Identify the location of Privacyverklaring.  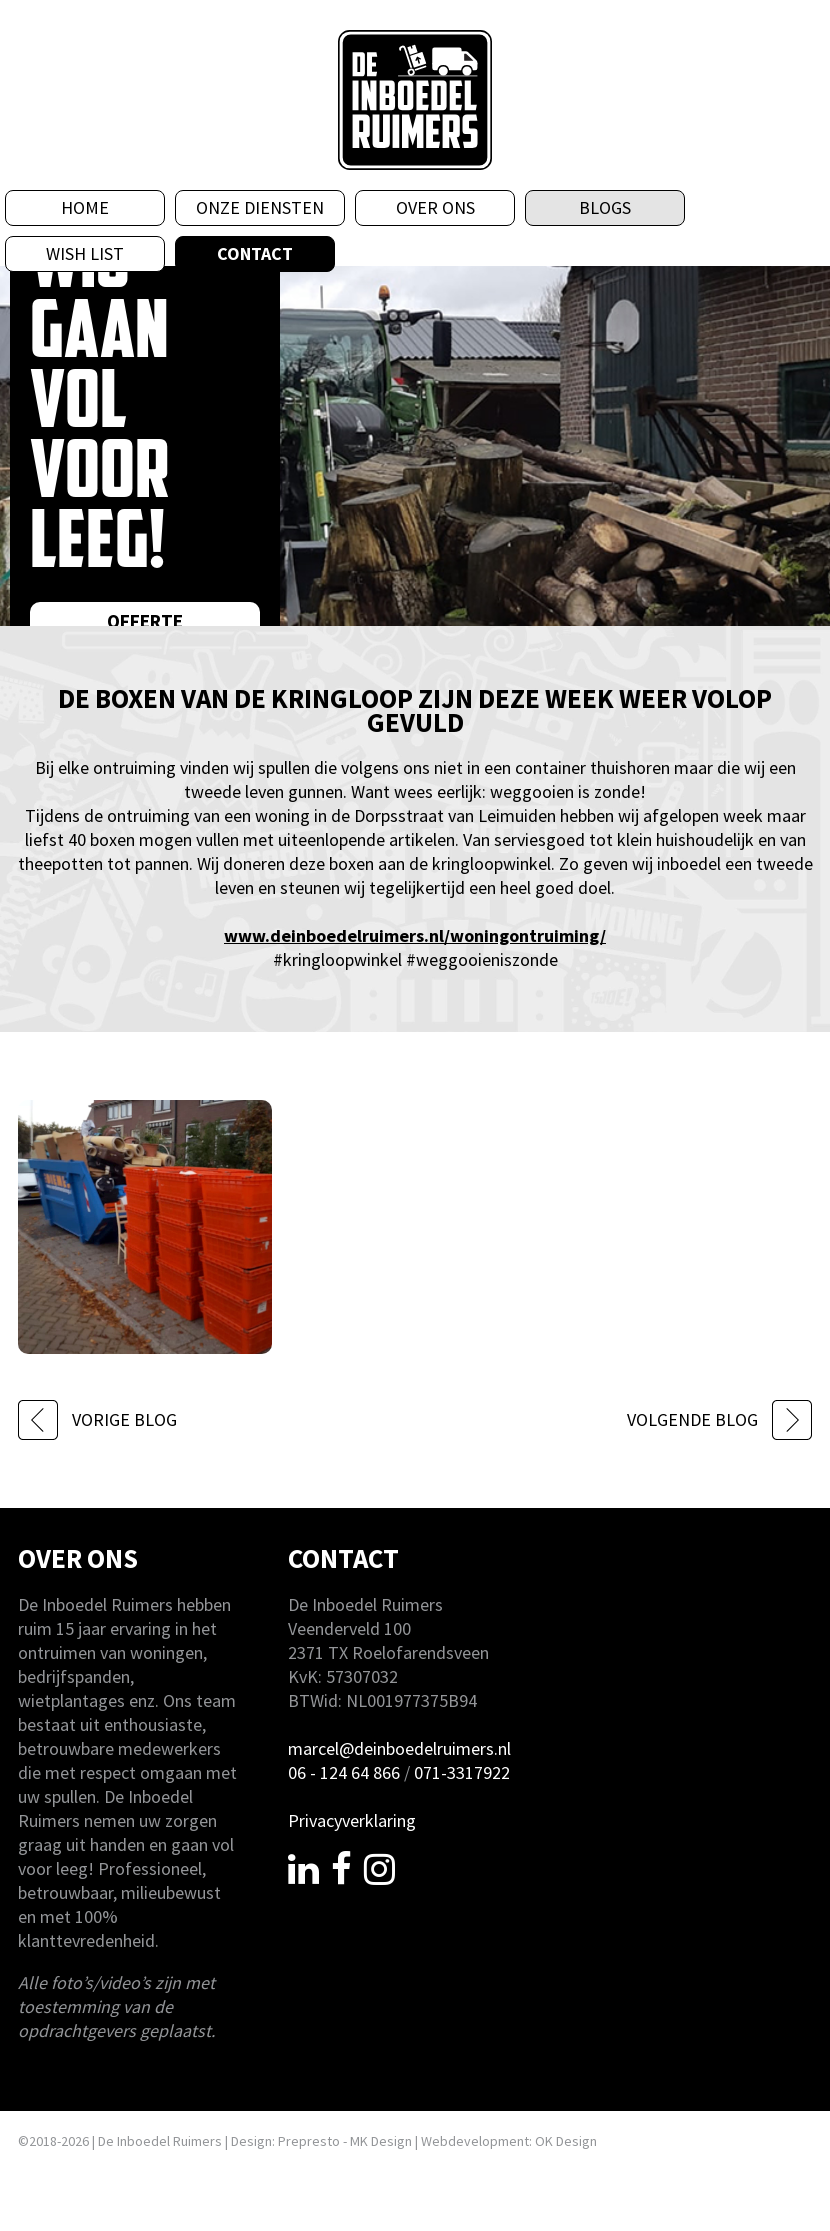
(352, 1820).